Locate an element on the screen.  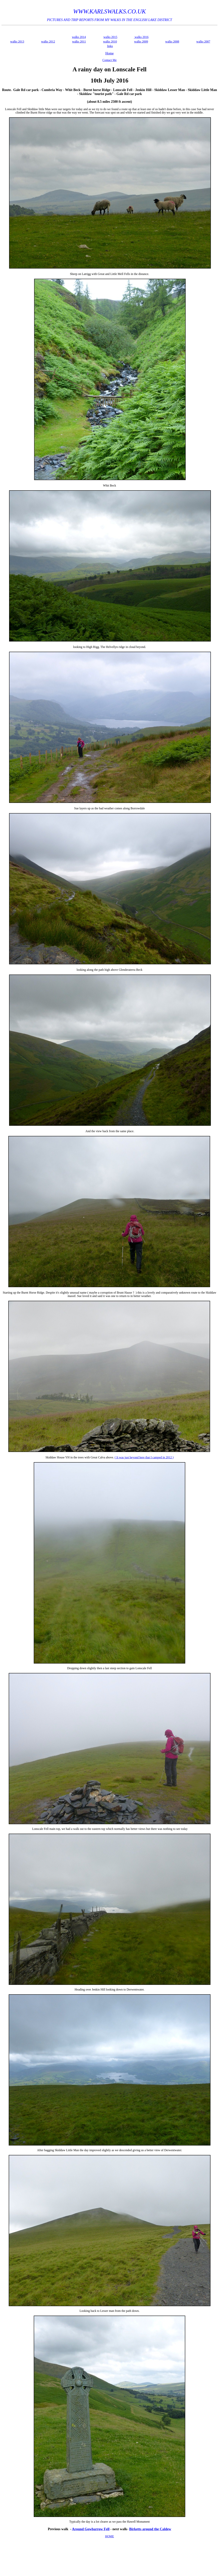
( It was just beyond here that I camped in 2012 ) is located at coordinates (144, 1457).